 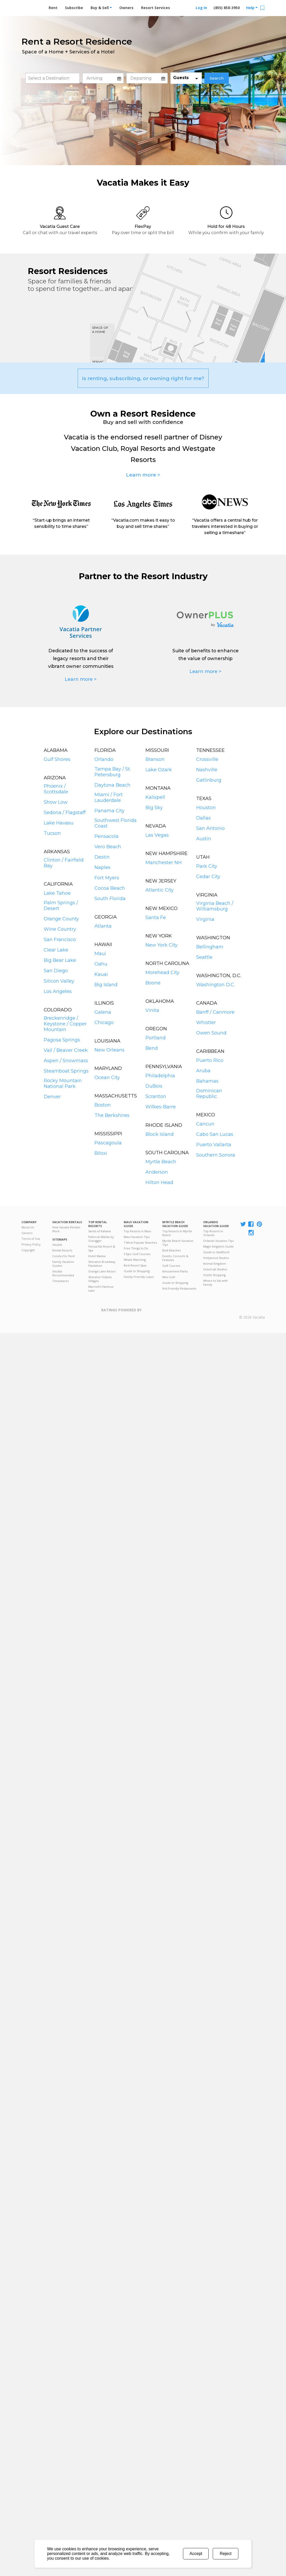 What do you see at coordinates (60, 960) in the screenshot?
I see `Big Bear Lake` at bounding box center [60, 960].